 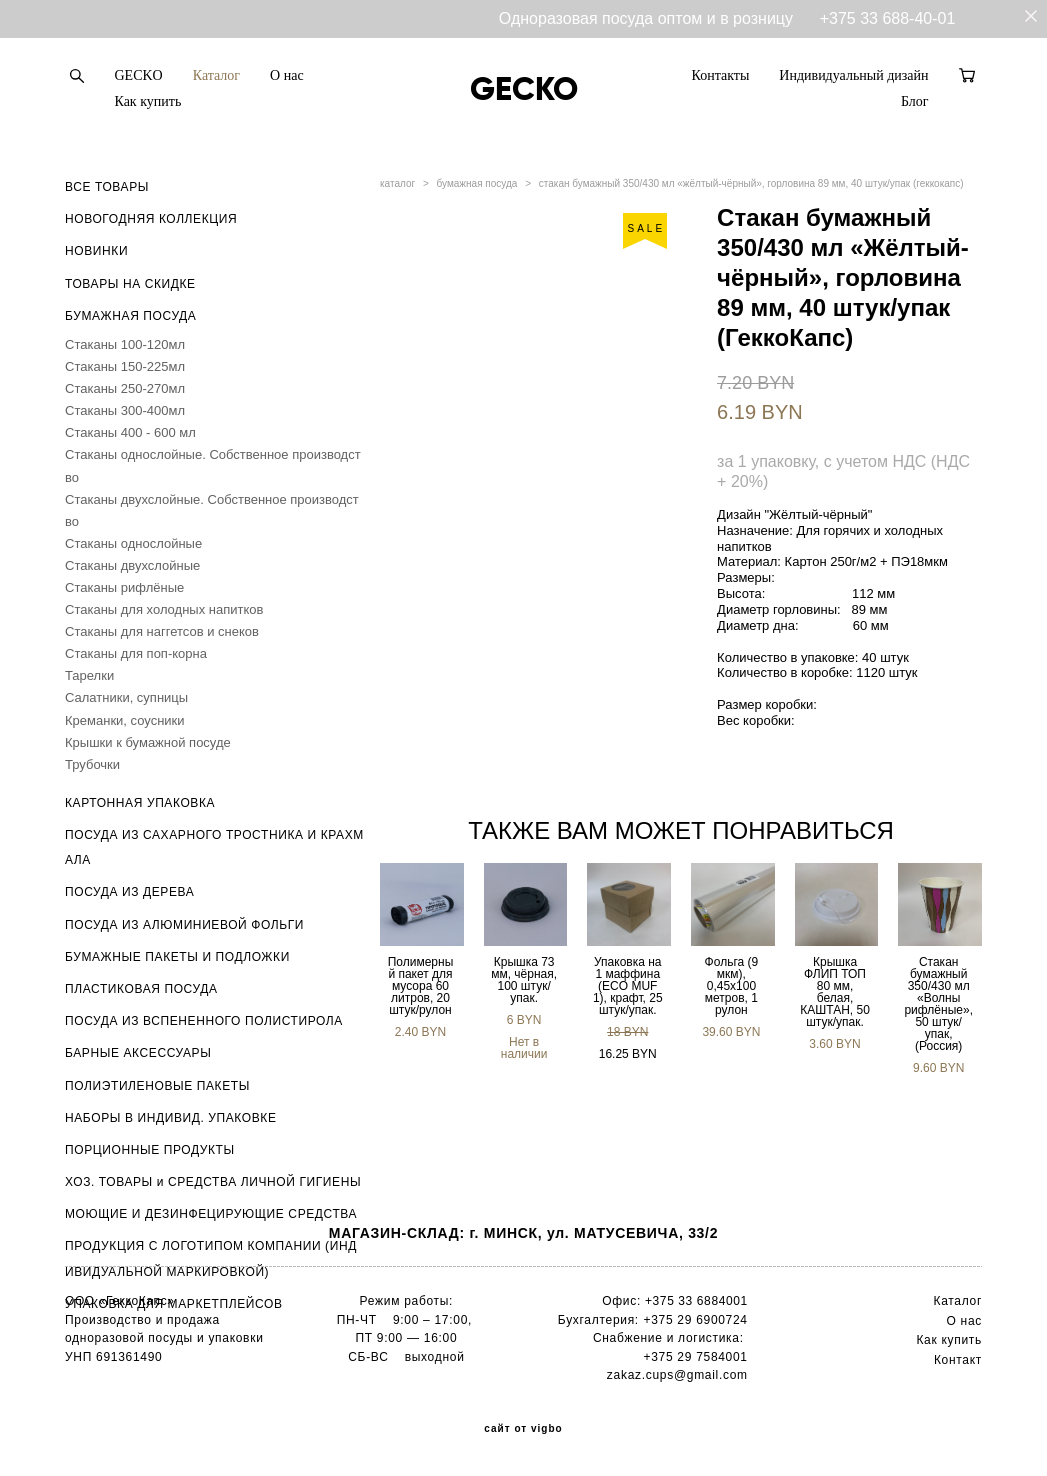 What do you see at coordinates (157, 1086) in the screenshot?
I see `ПОЛИЭТИЛЕНОВЫЕ ПАКЕТЫ` at bounding box center [157, 1086].